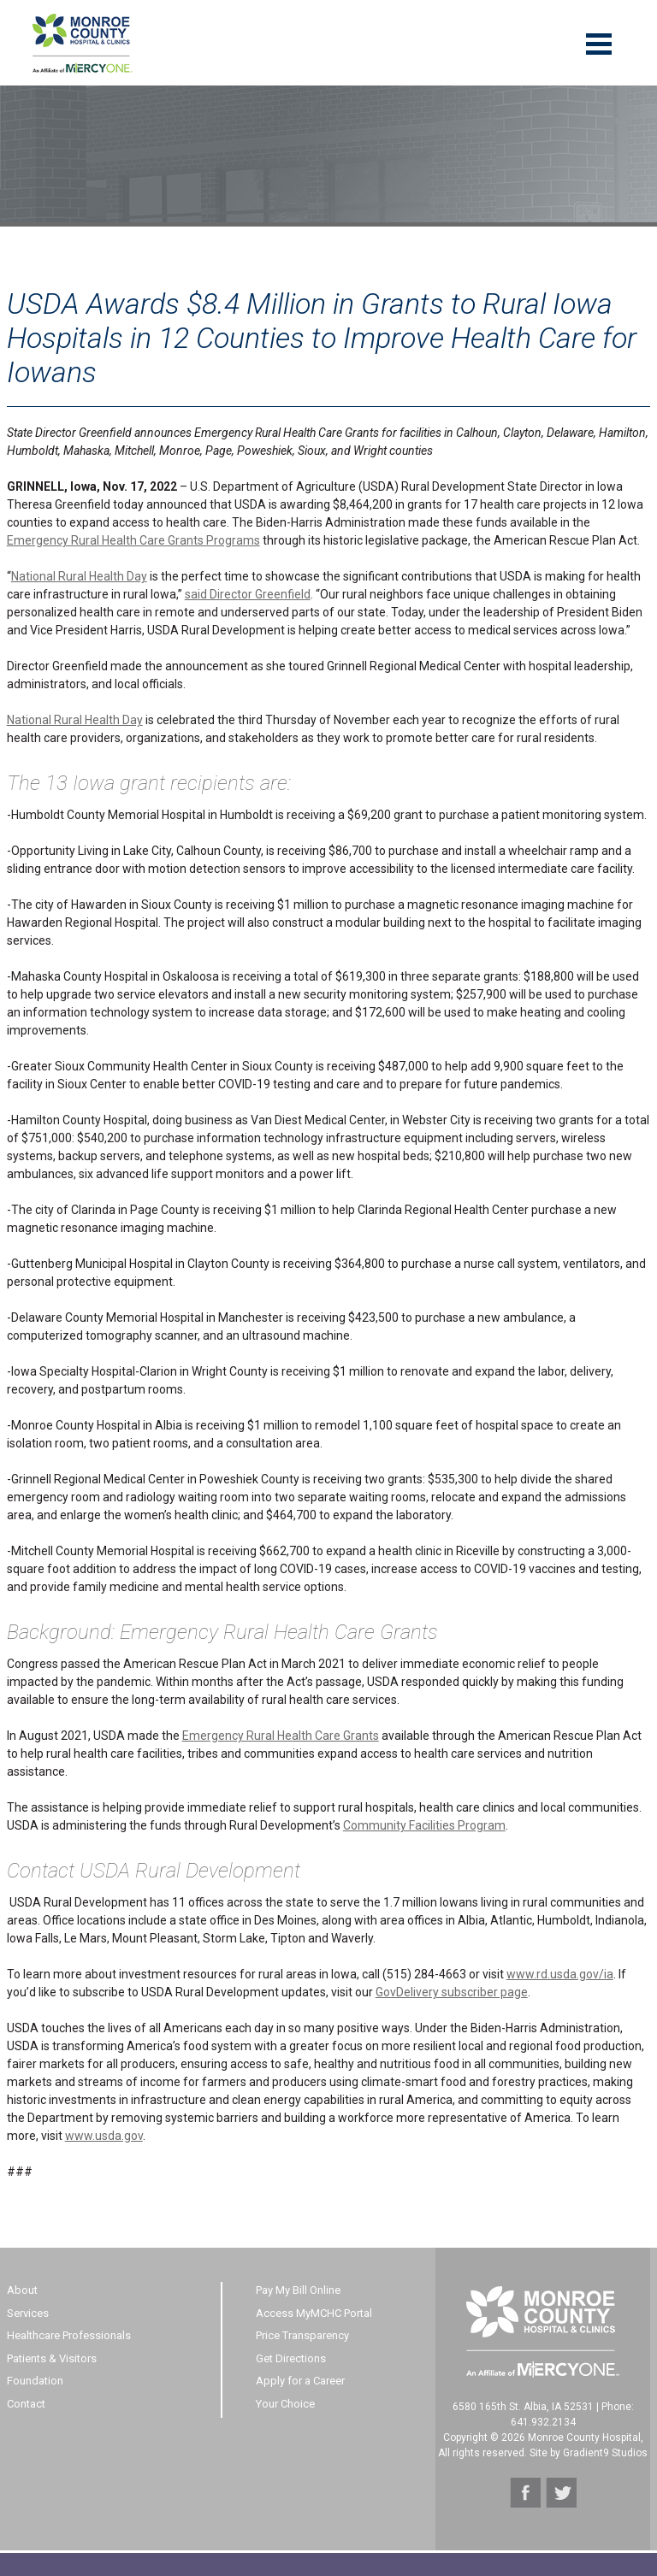 The image size is (657, 2576). Describe the element at coordinates (22, 2290) in the screenshot. I see `About` at that location.